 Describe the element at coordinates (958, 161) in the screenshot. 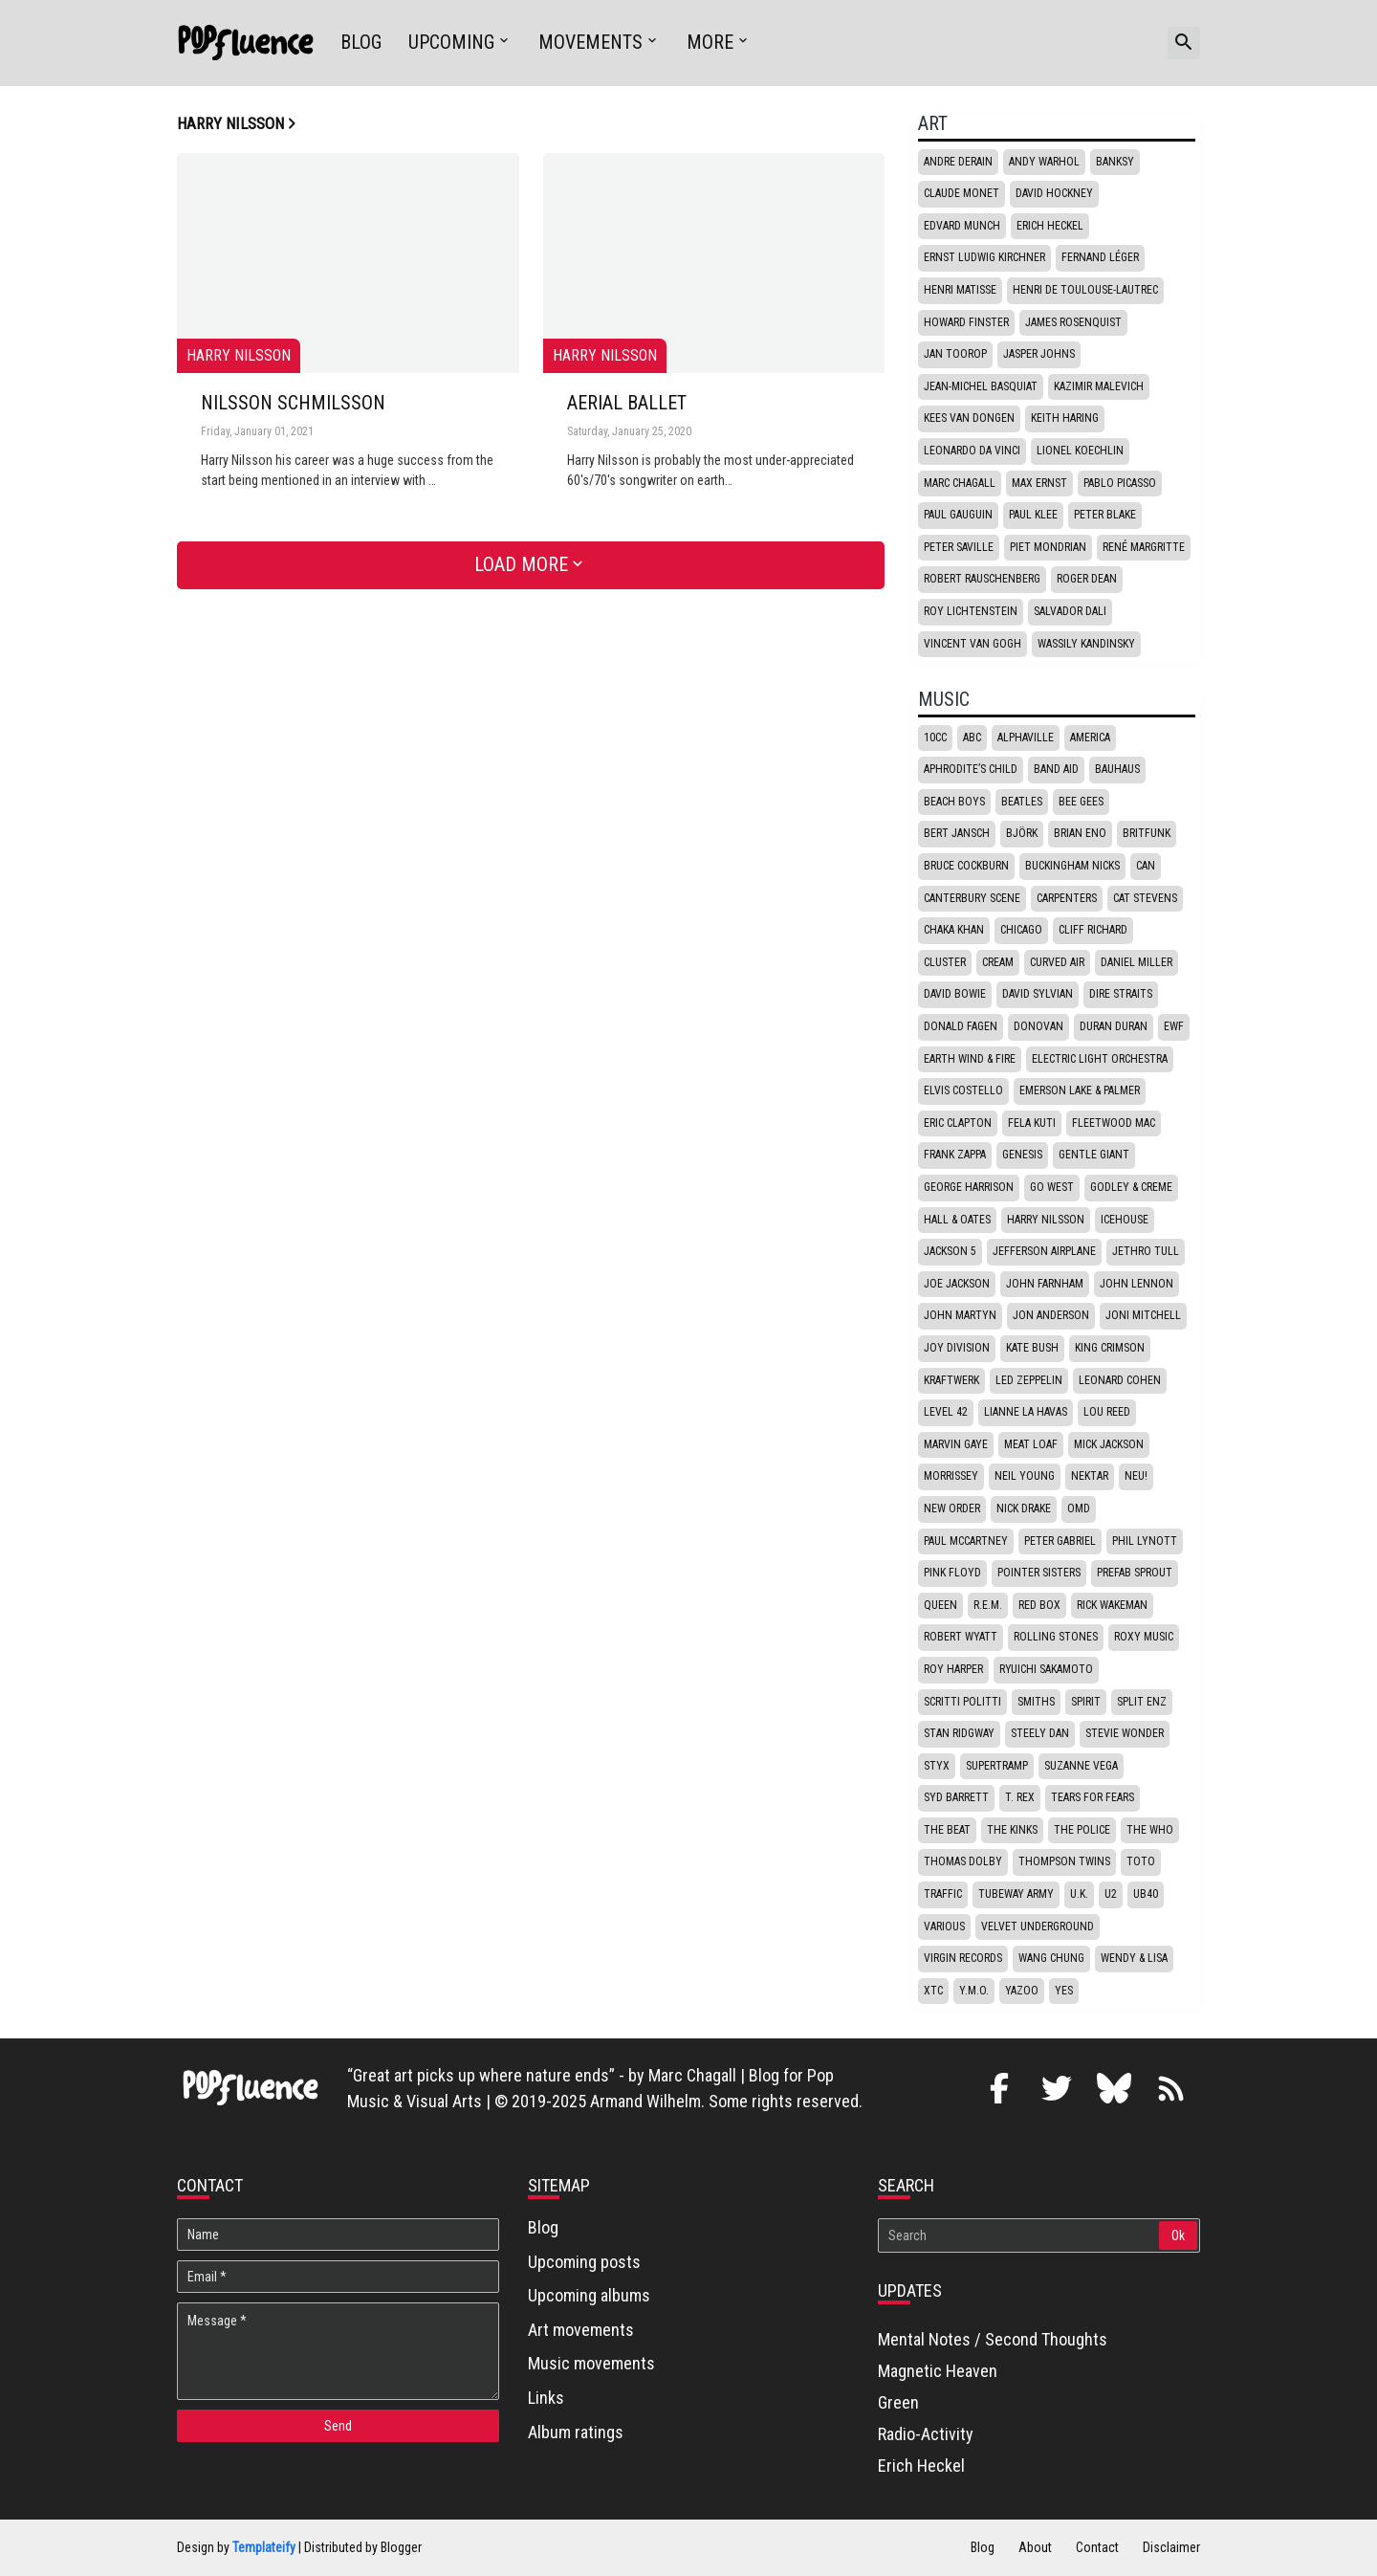

I see `Andre Derain` at that location.